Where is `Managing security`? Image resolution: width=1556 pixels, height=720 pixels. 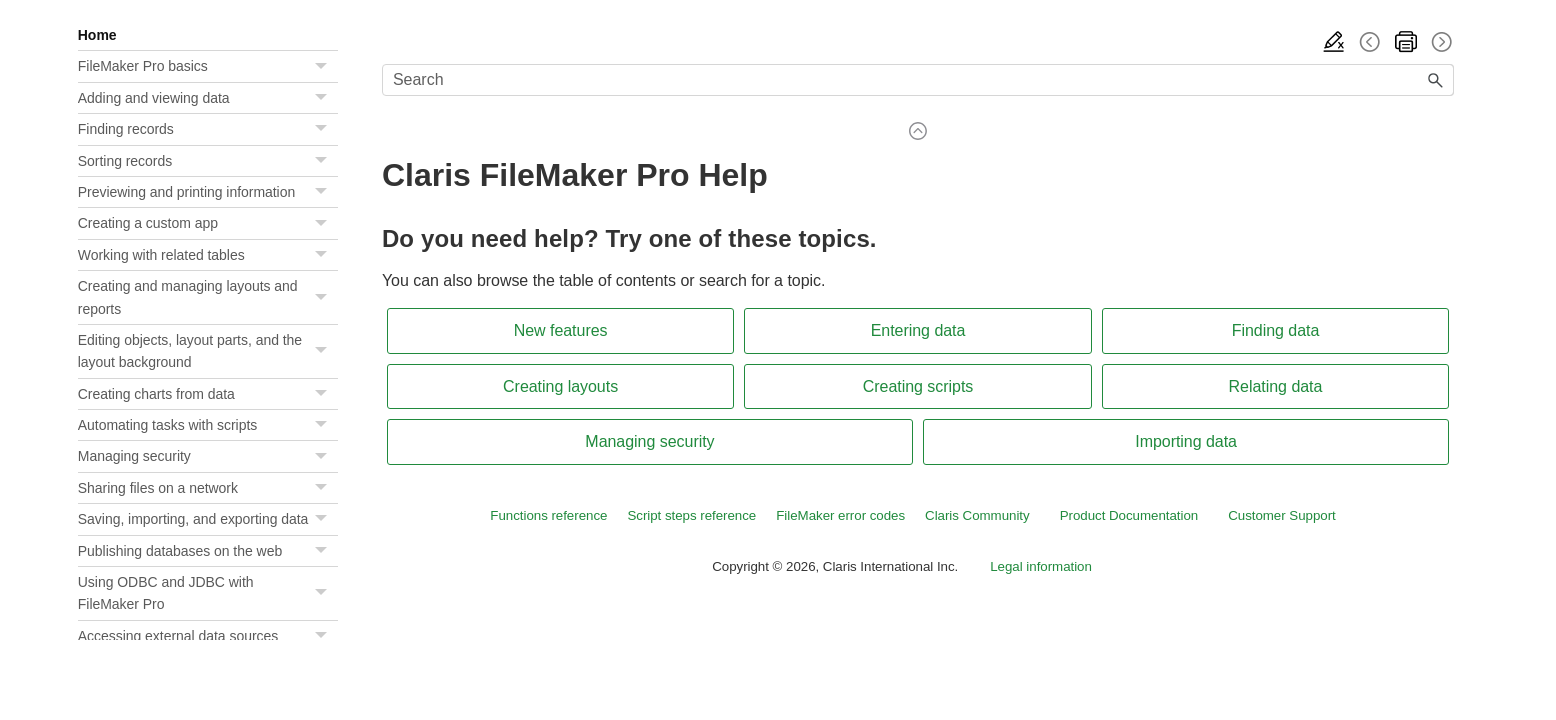 Managing security is located at coordinates (208, 456).